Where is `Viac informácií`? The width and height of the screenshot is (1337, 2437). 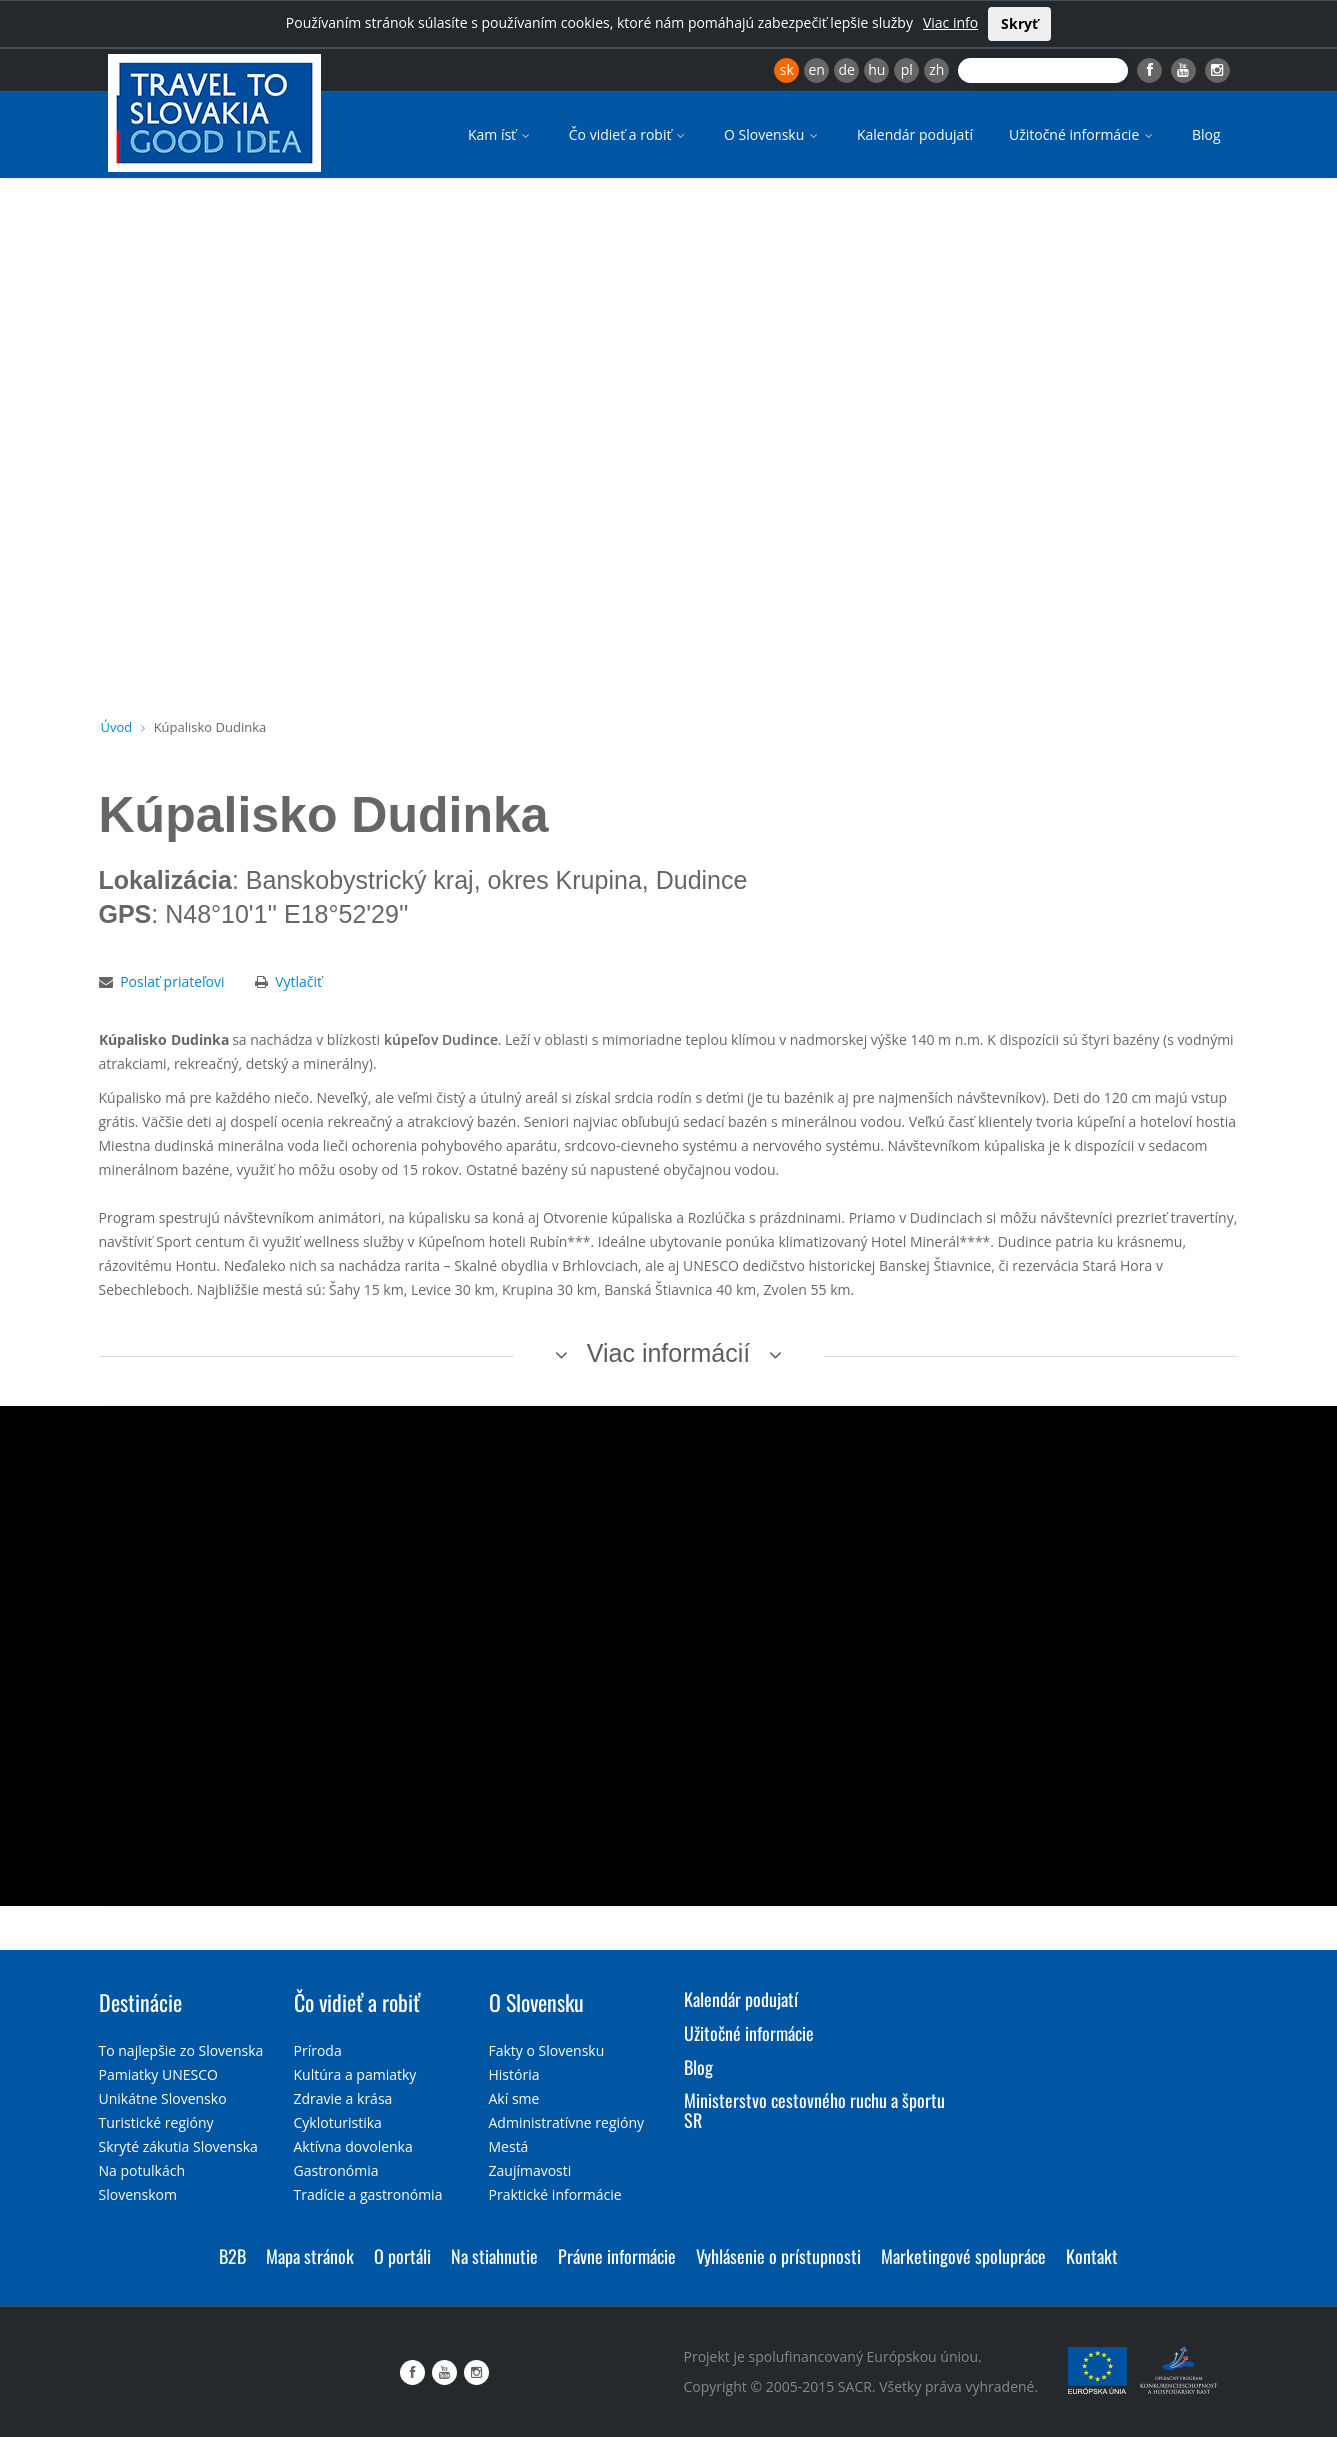
Viac informácií is located at coordinates (669, 1353).